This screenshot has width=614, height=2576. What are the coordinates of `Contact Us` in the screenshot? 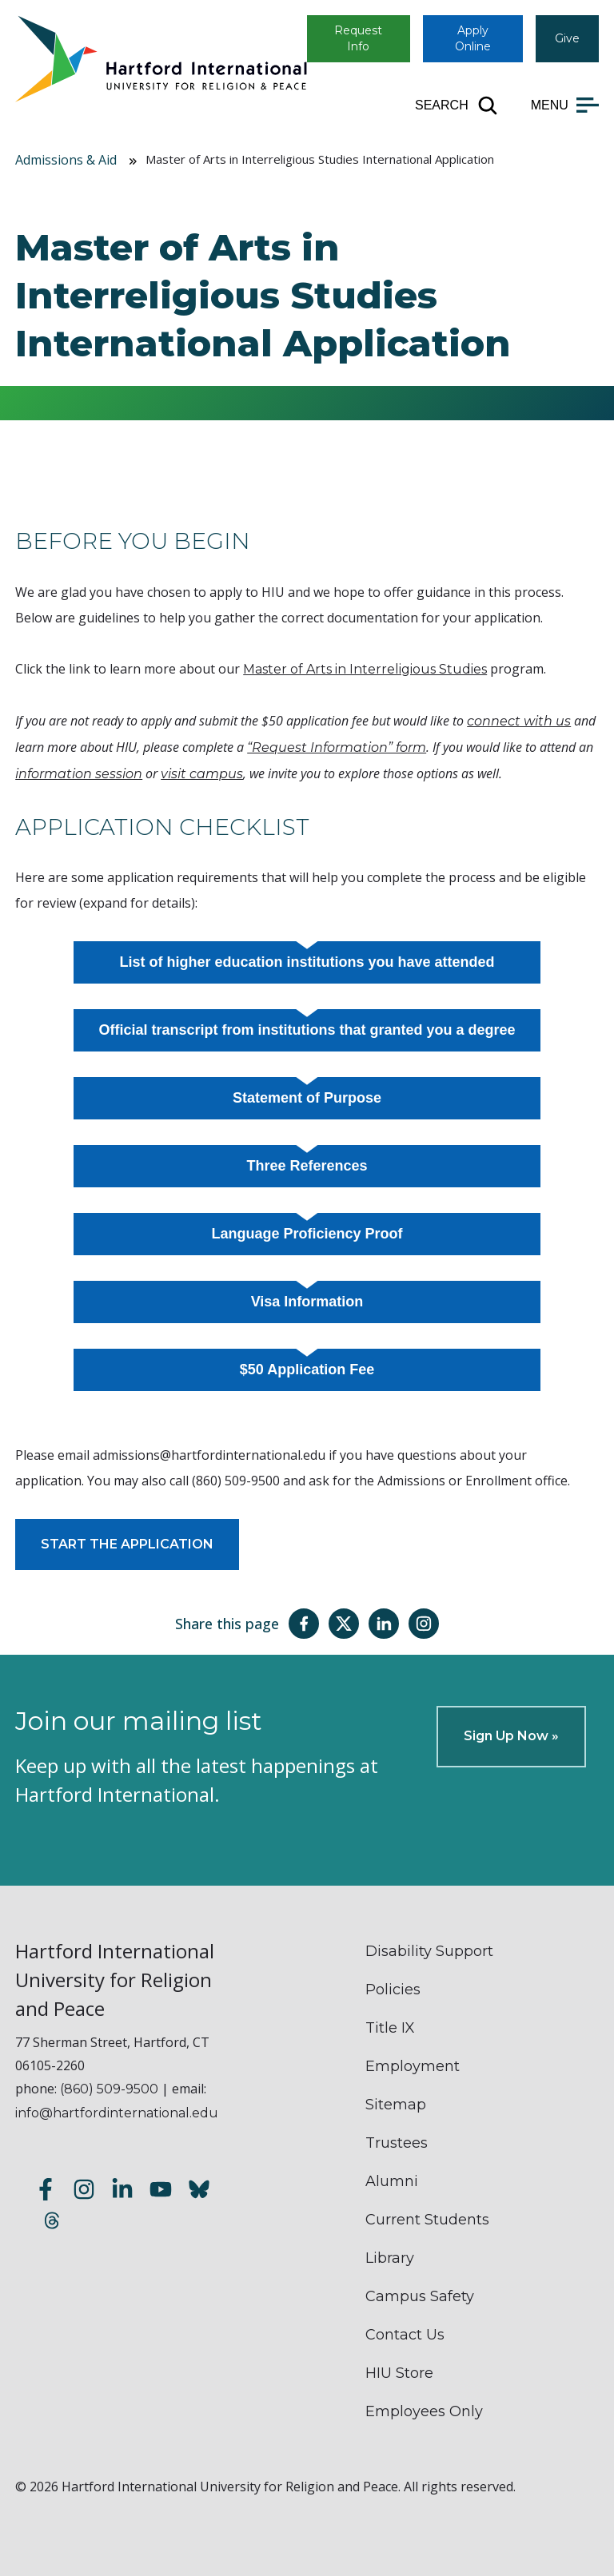 It's located at (405, 2334).